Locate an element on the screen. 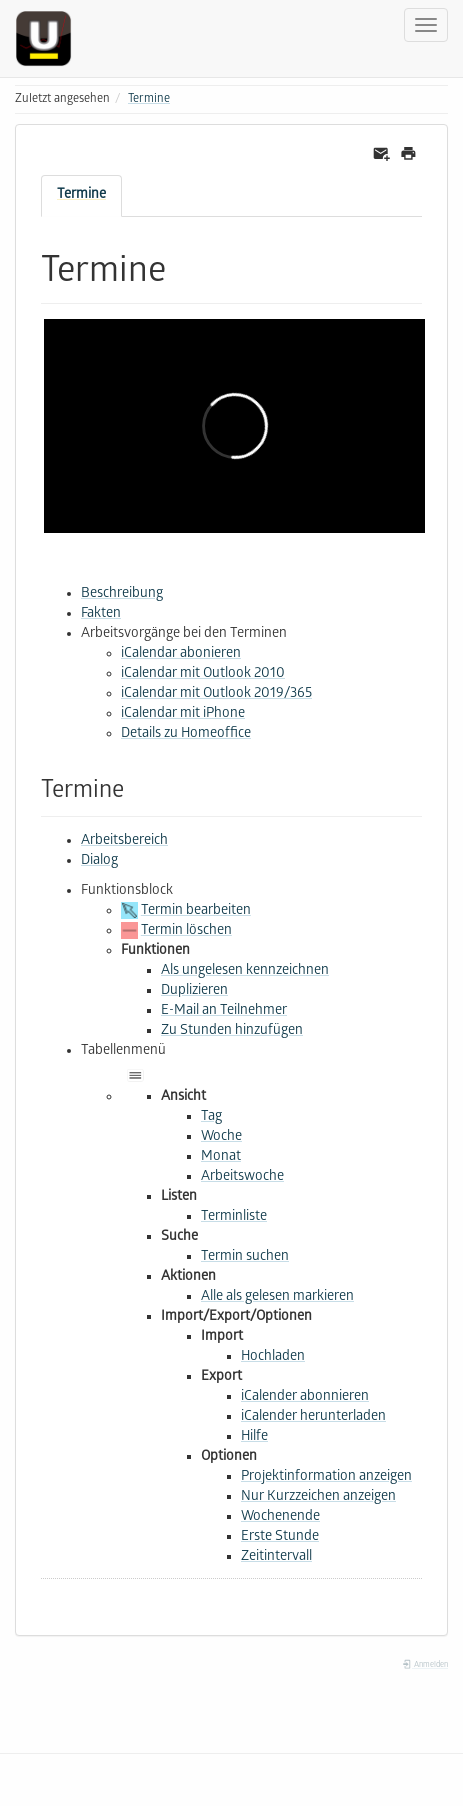  Hilfe is located at coordinates (254, 1437).